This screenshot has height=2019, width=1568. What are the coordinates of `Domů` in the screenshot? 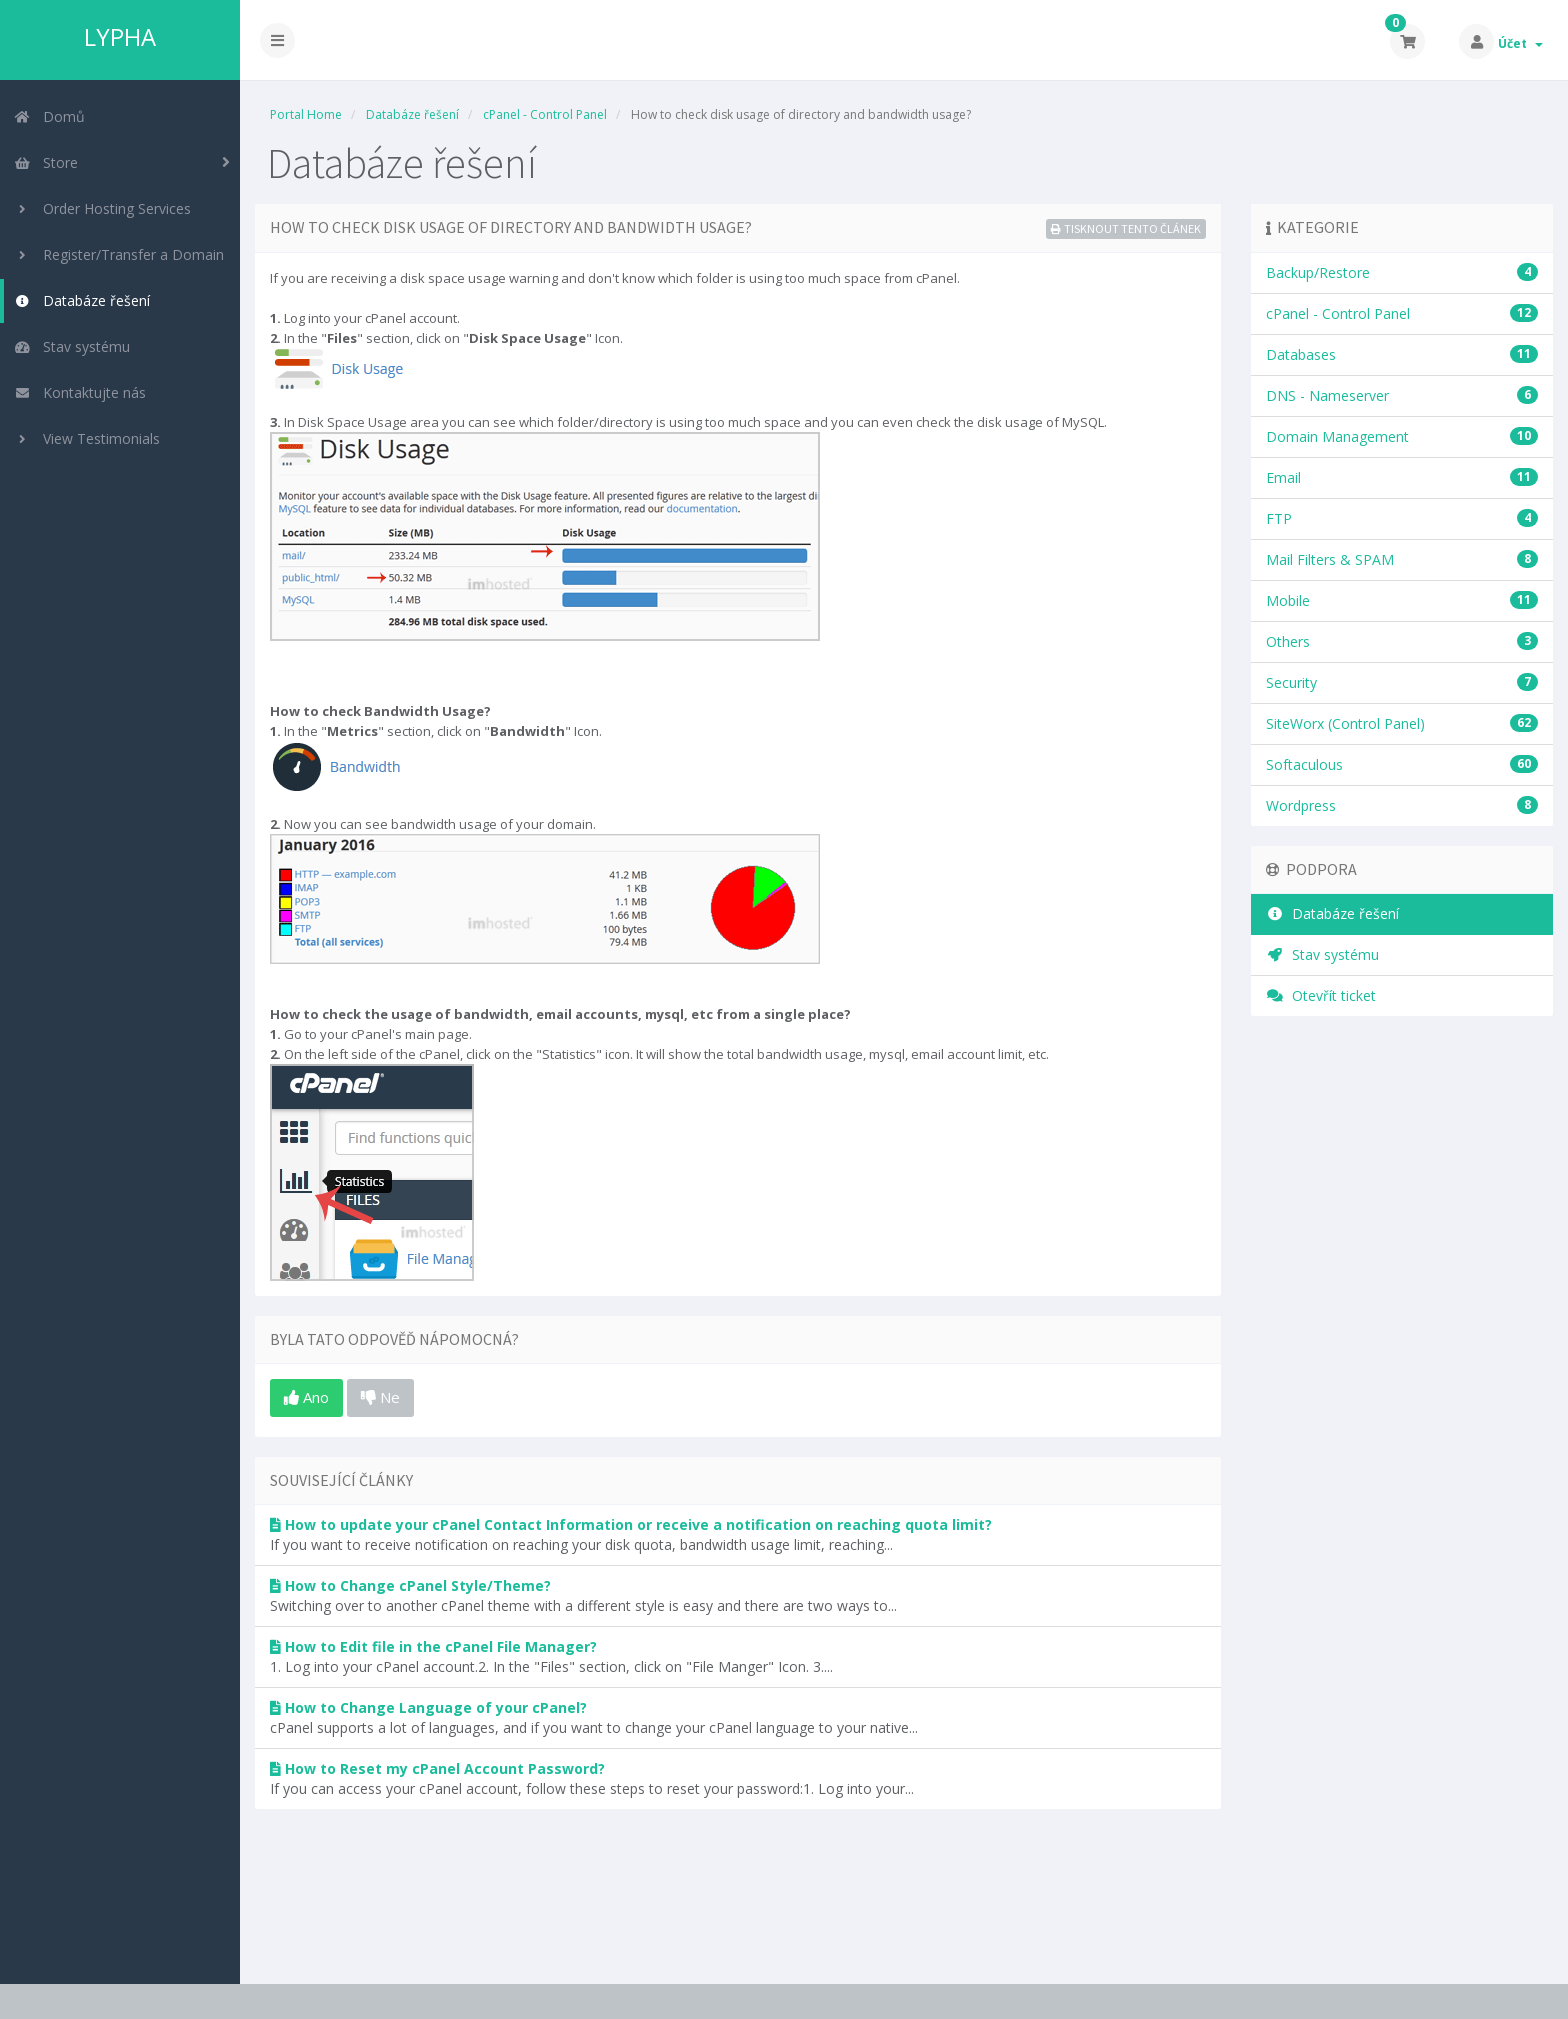 It's located at (49, 116).